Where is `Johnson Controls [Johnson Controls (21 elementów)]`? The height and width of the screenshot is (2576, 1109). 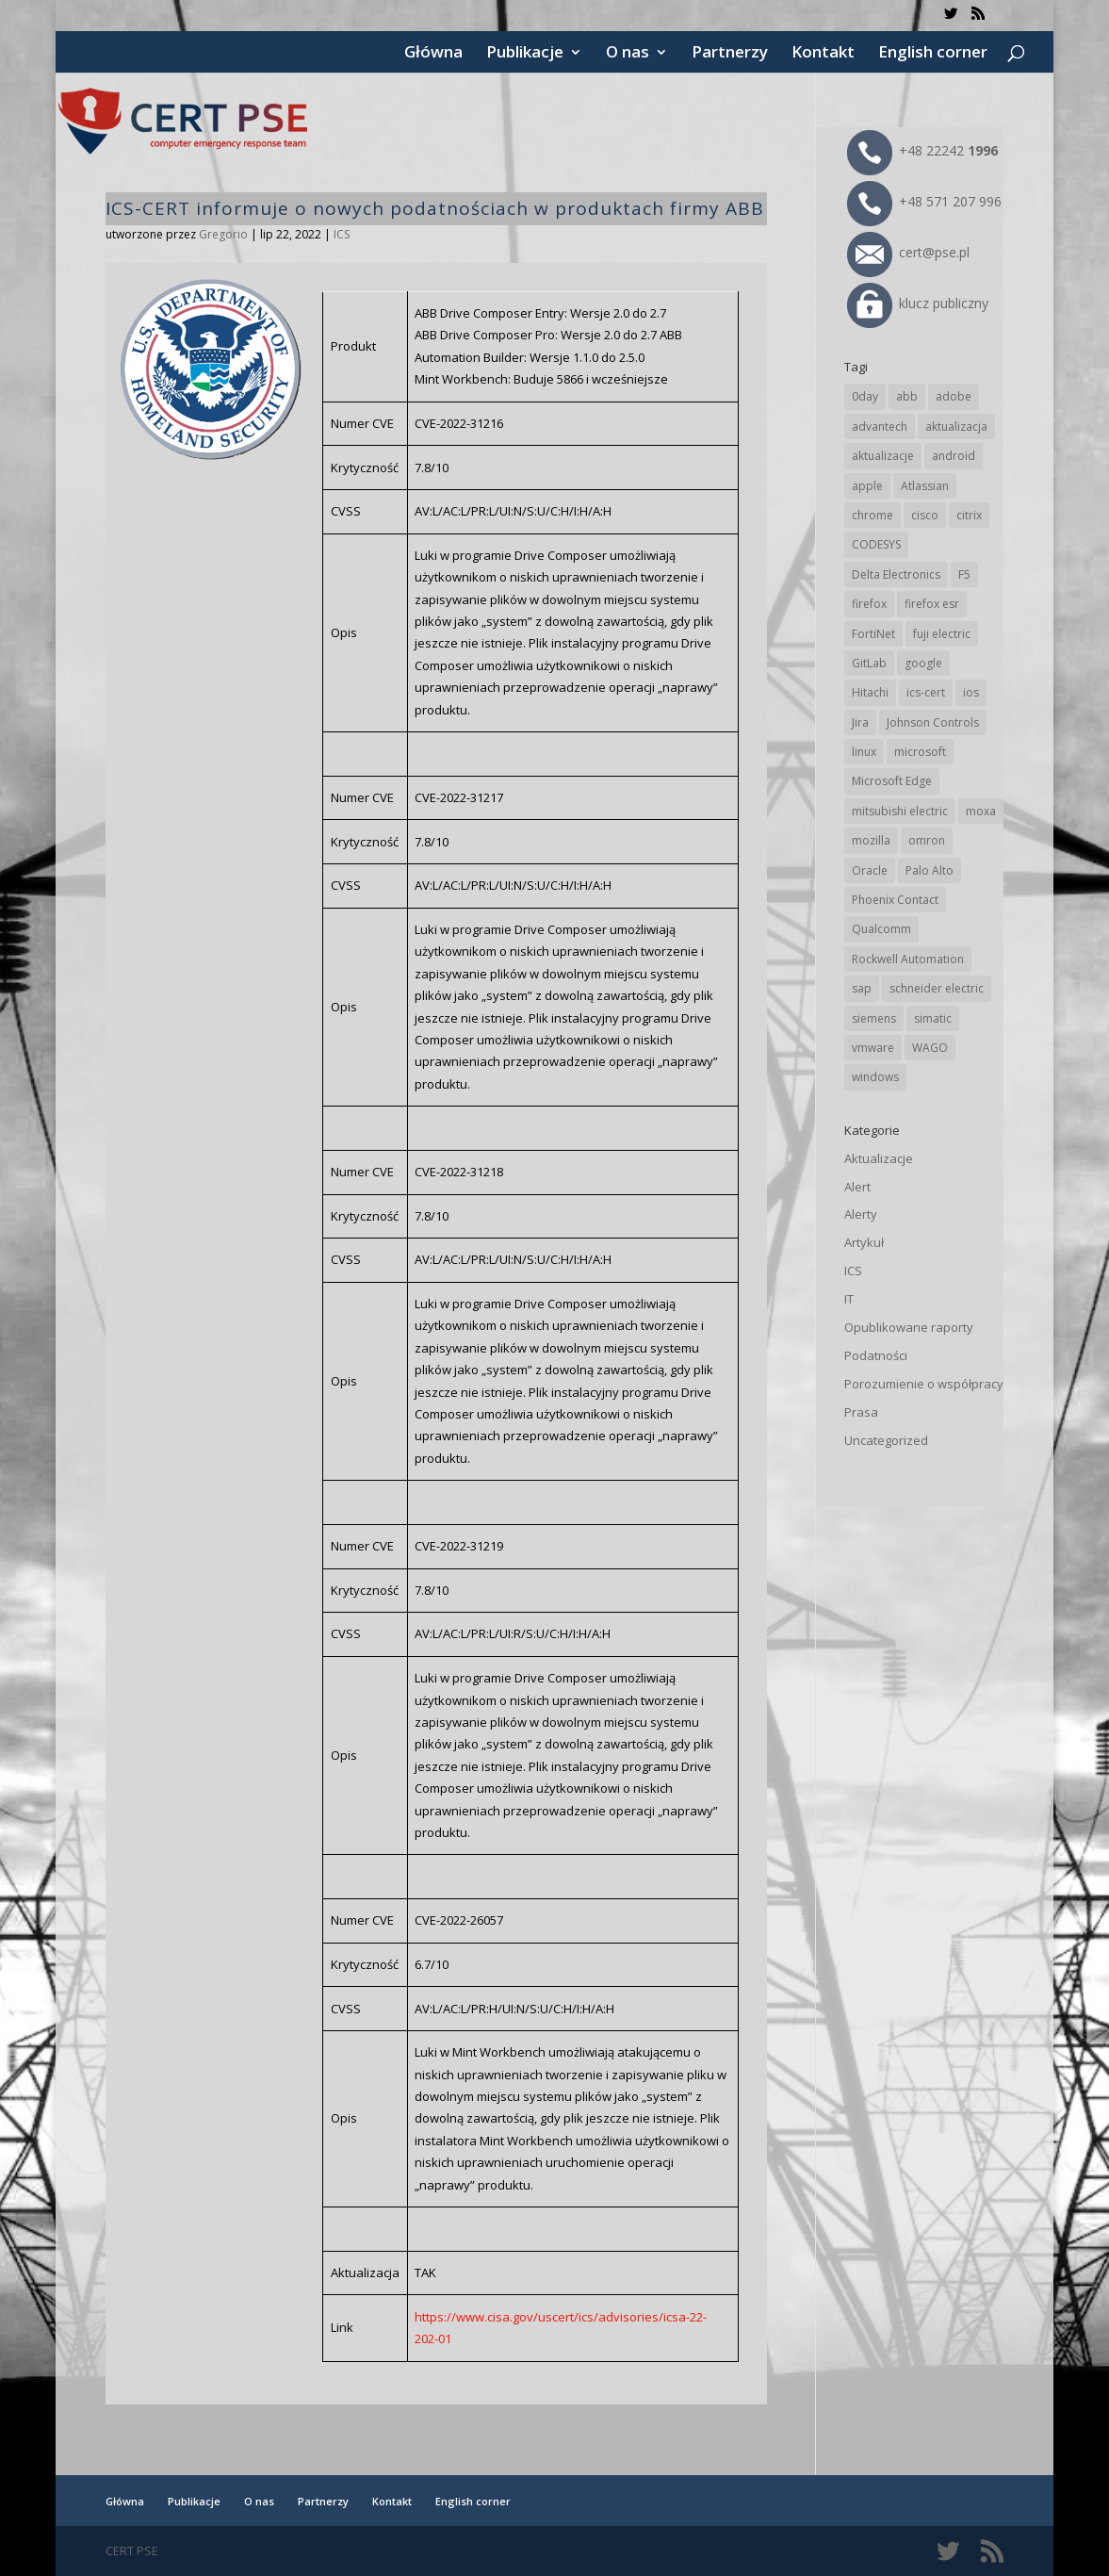 Johnson Controls [Johnson Controls (21 elementów)] is located at coordinates (933, 722).